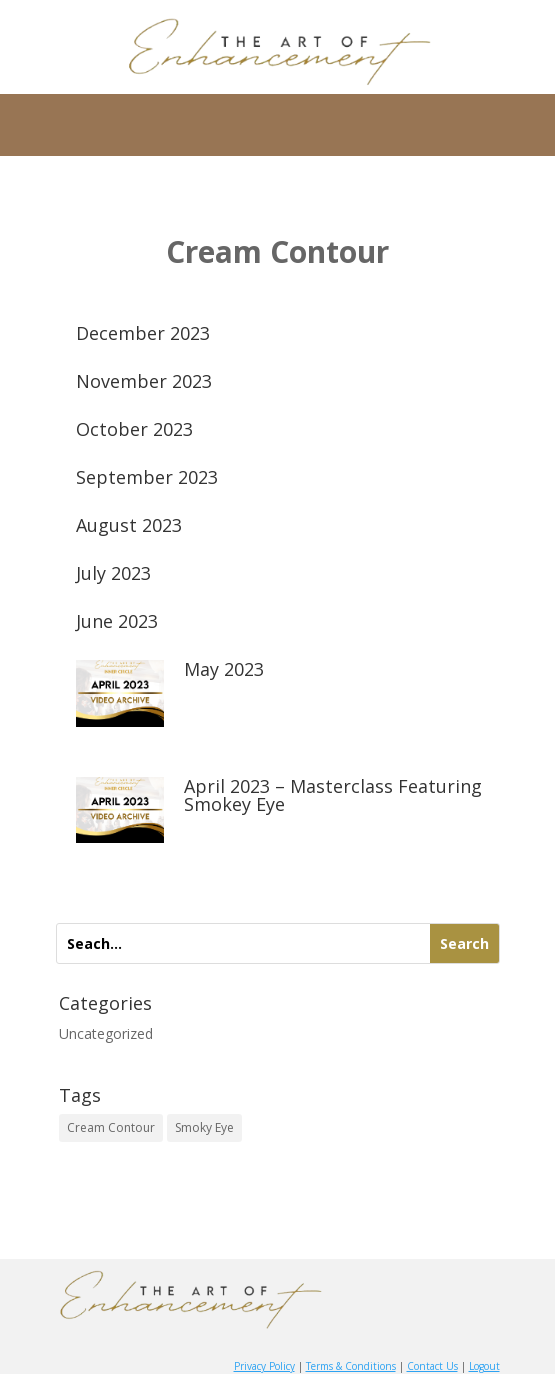 Image resolution: width=555 pixels, height=1374 pixels. What do you see at coordinates (432, 1366) in the screenshot?
I see `Contact Us` at bounding box center [432, 1366].